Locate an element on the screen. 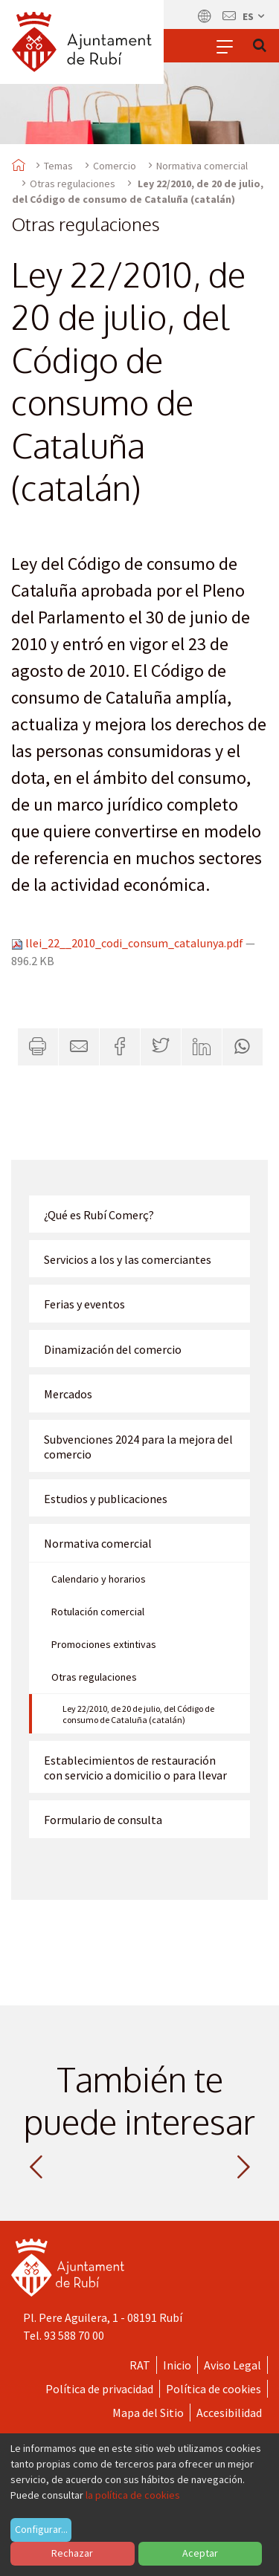 Image resolution: width=279 pixels, height=2576 pixels. Accesibilidad is located at coordinates (229, 2412).